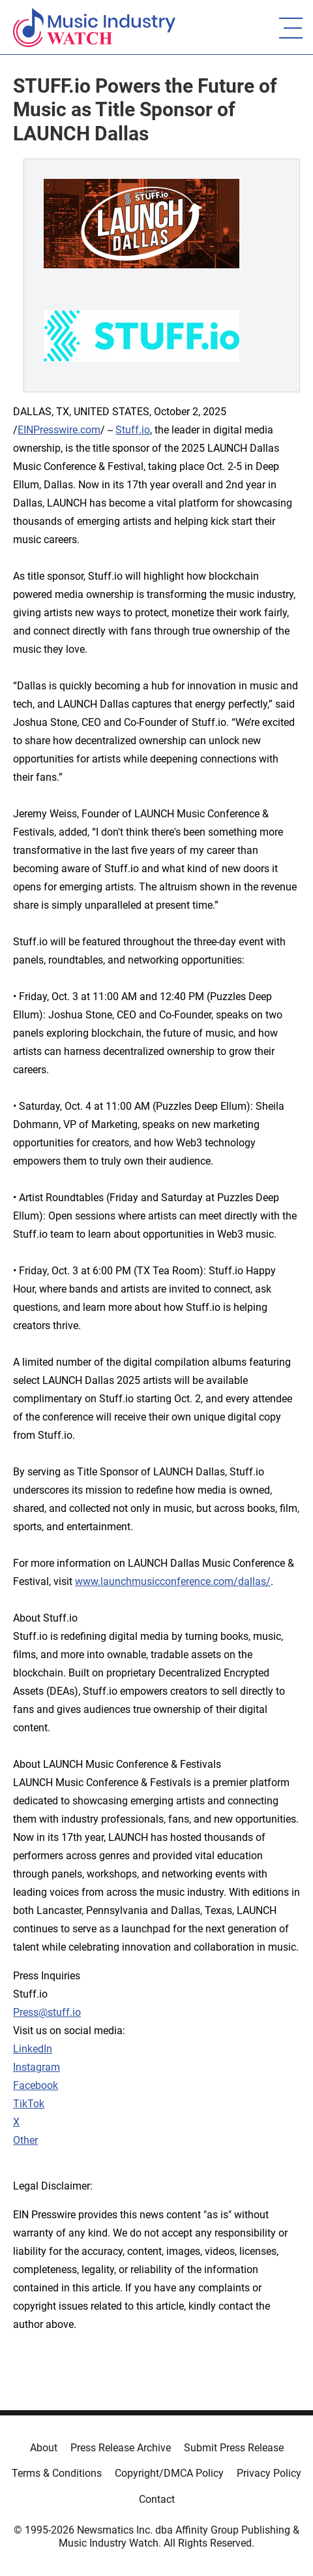 Image resolution: width=313 pixels, height=2576 pixels. What do you see at coordinates (28, 2103) in the screenshot?
I see `TikTok` at bounding box center [28, 2103].